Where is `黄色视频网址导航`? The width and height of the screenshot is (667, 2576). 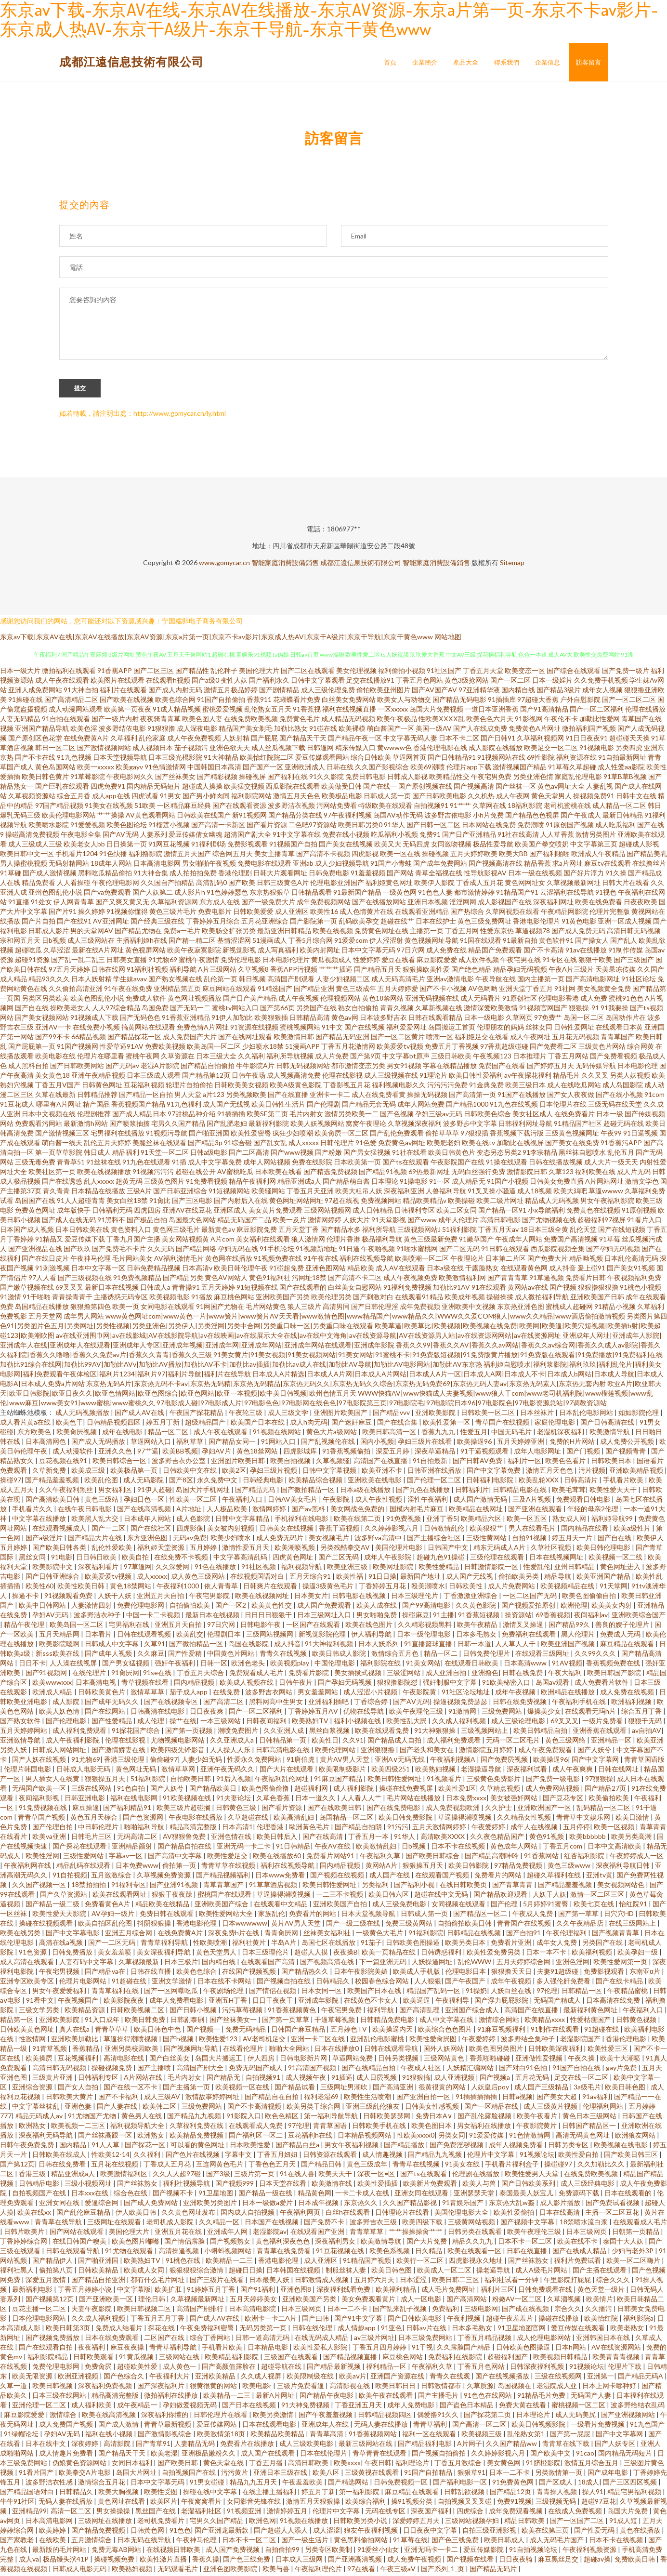 黄色视频网址导航 is located at coordinates (431, 942).